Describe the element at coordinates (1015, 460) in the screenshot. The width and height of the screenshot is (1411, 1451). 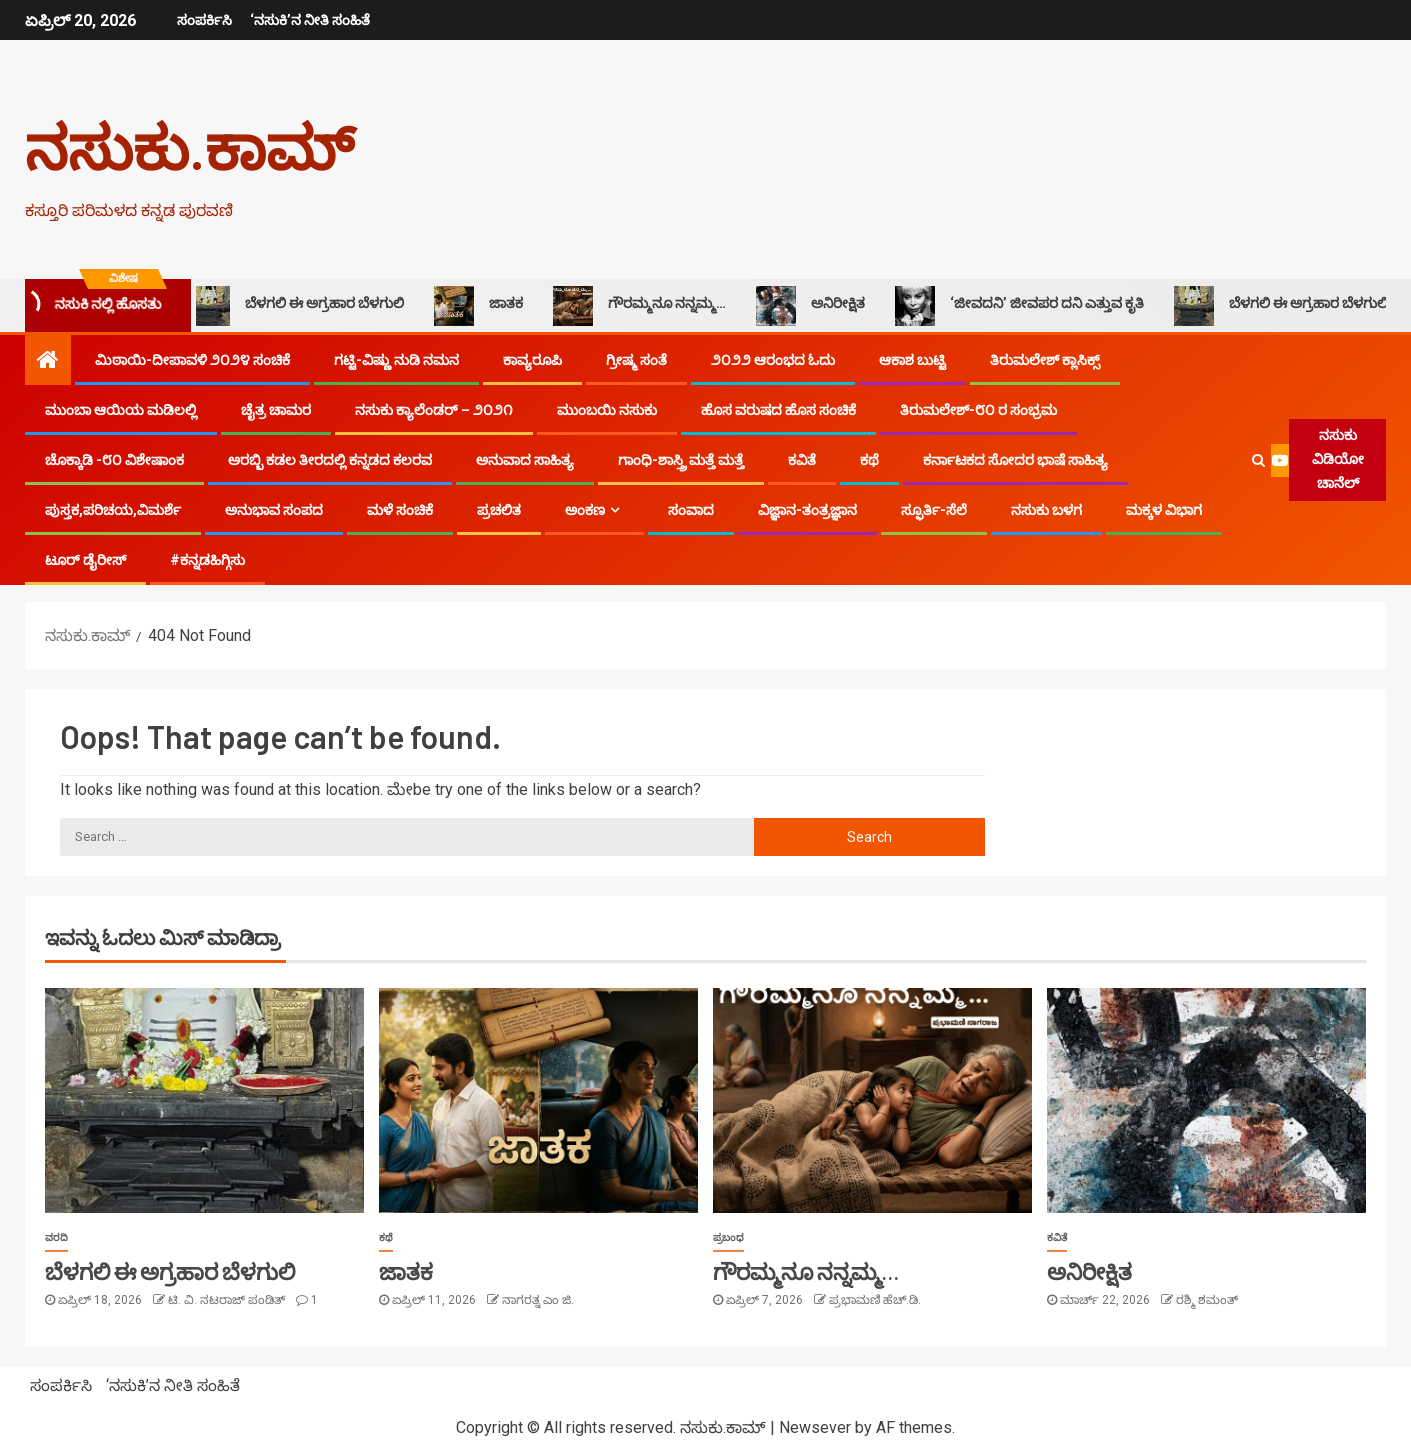
I see `ಕರ್ನಾಟಕದ ಸೋದರ ಭಾಷೆ ಸಾಹಿತ್ಯ` at that location.